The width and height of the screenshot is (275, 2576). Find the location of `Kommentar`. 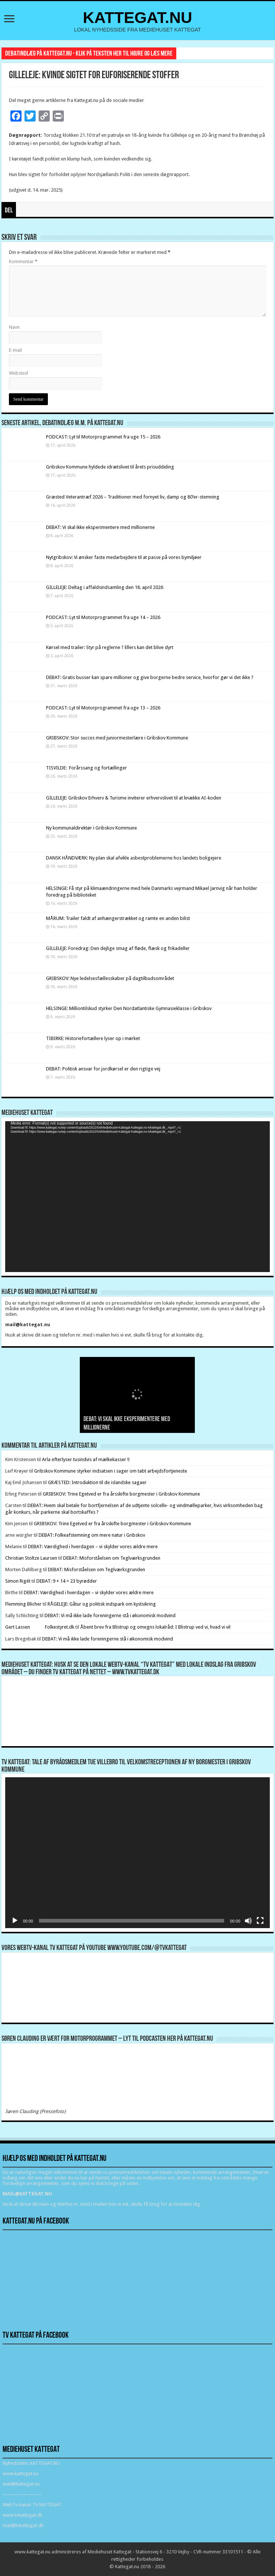

Kommentar is located at coordinates (23, 261).